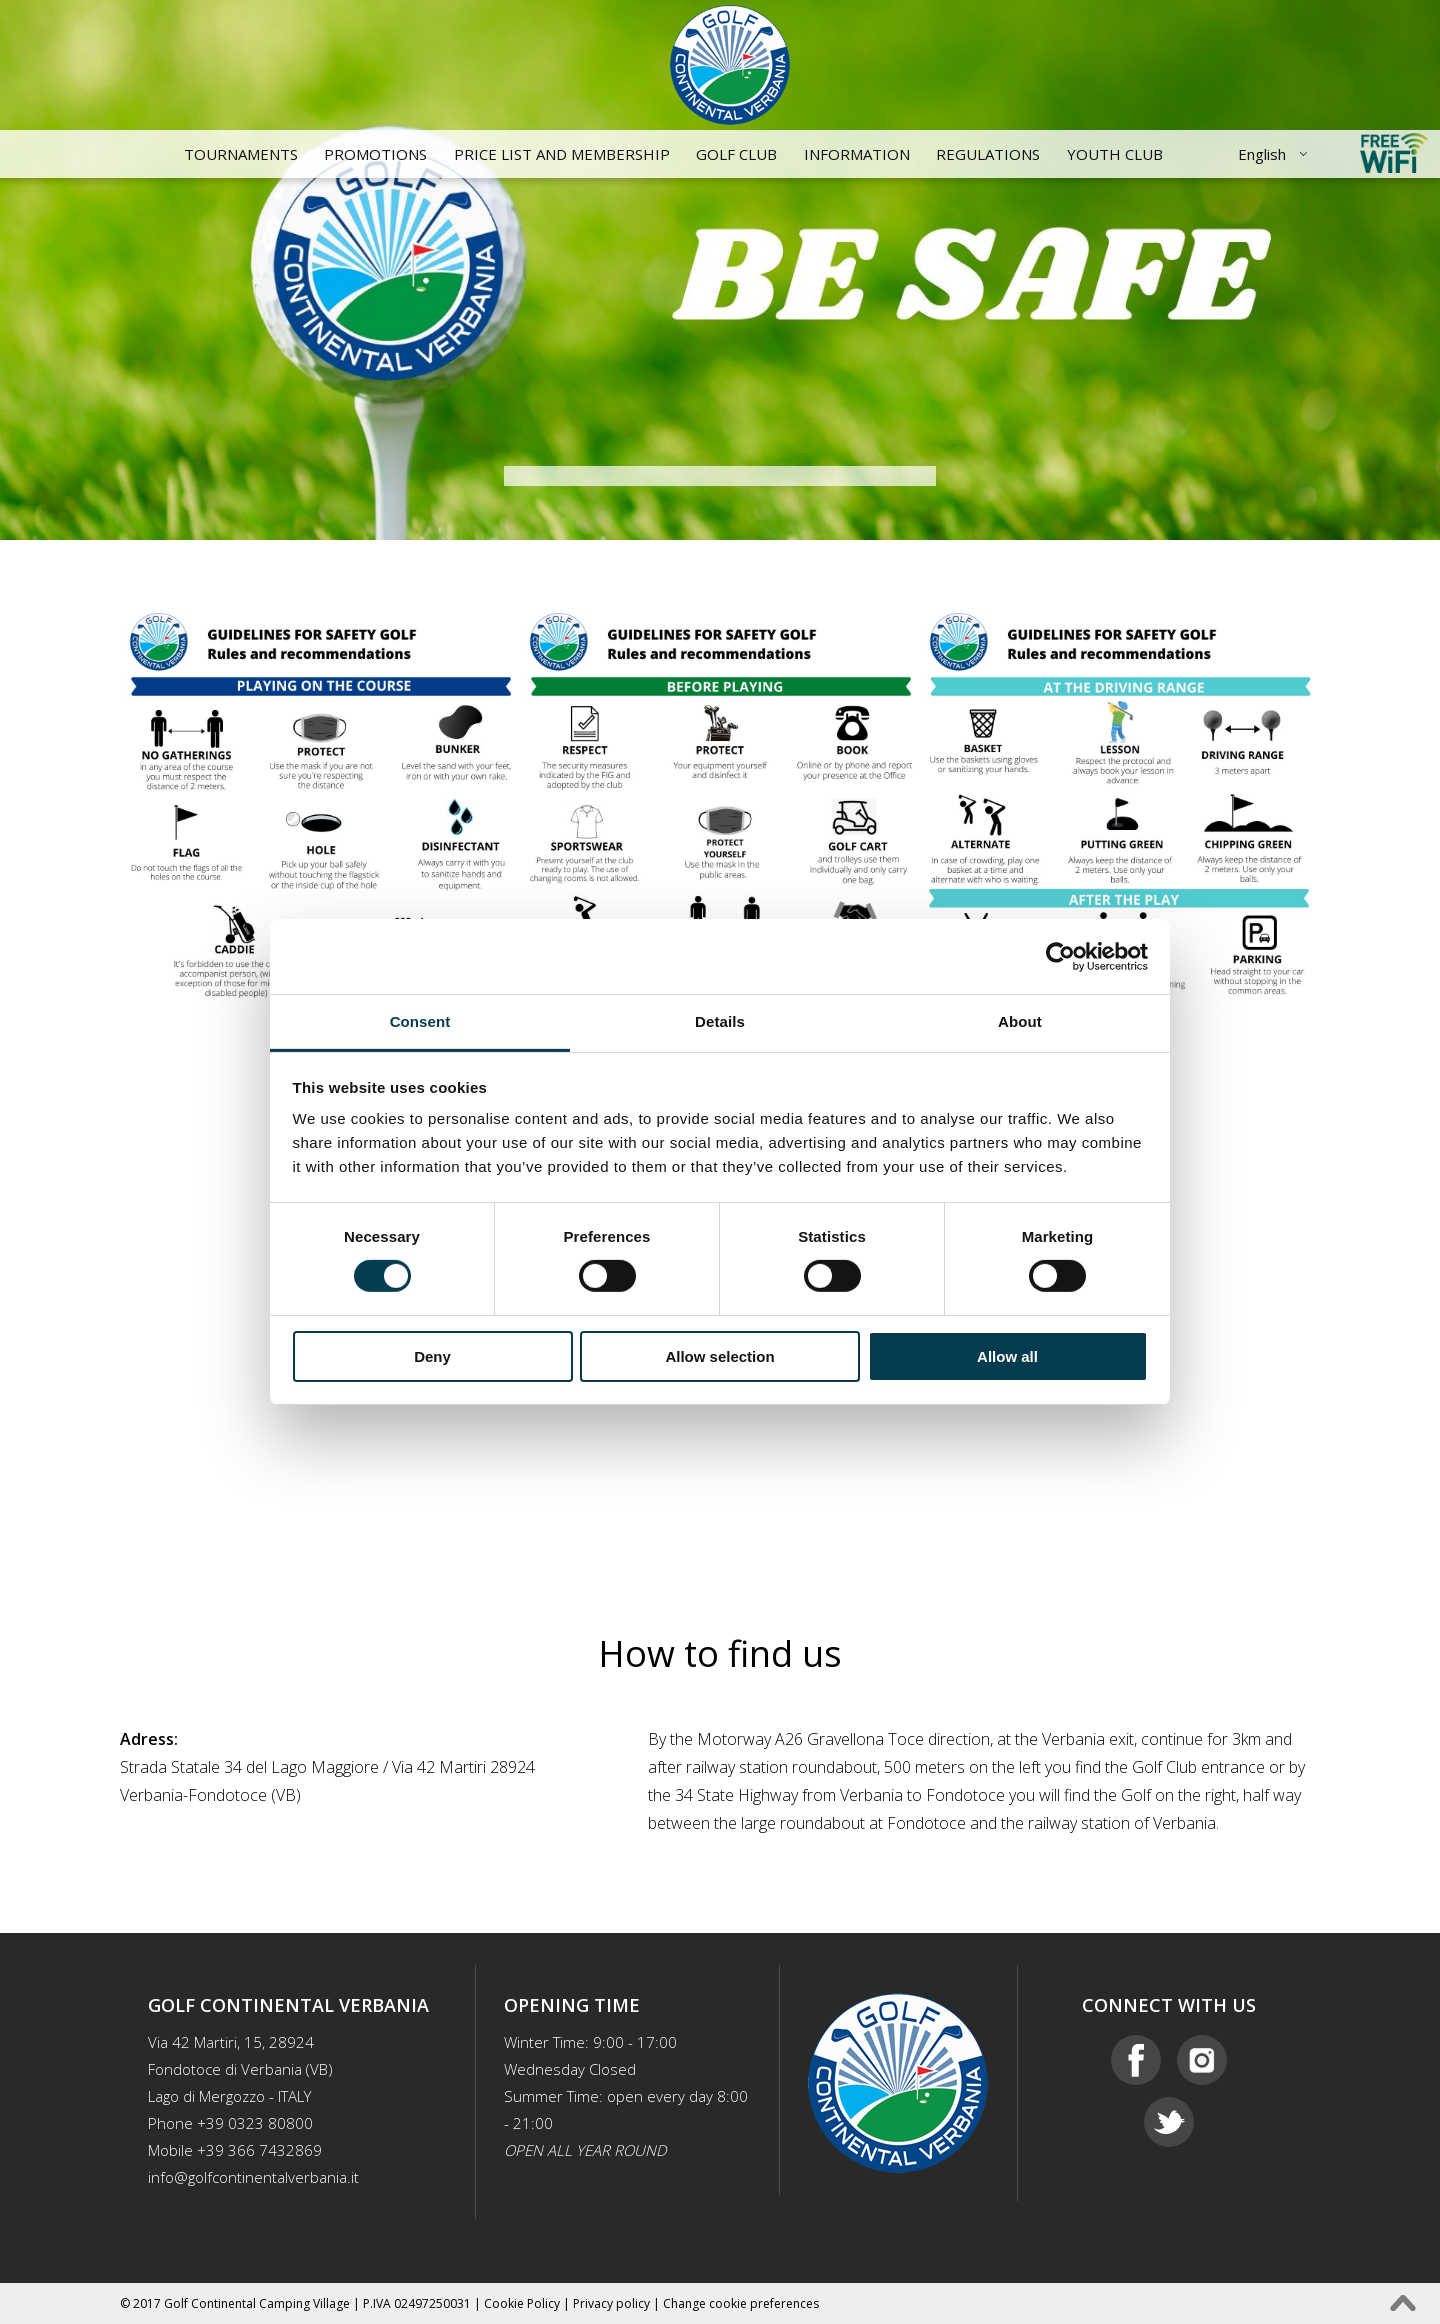 This screenshot has height=2324, width=1440. I want to click on Price List and Membership, so click(562, 154).